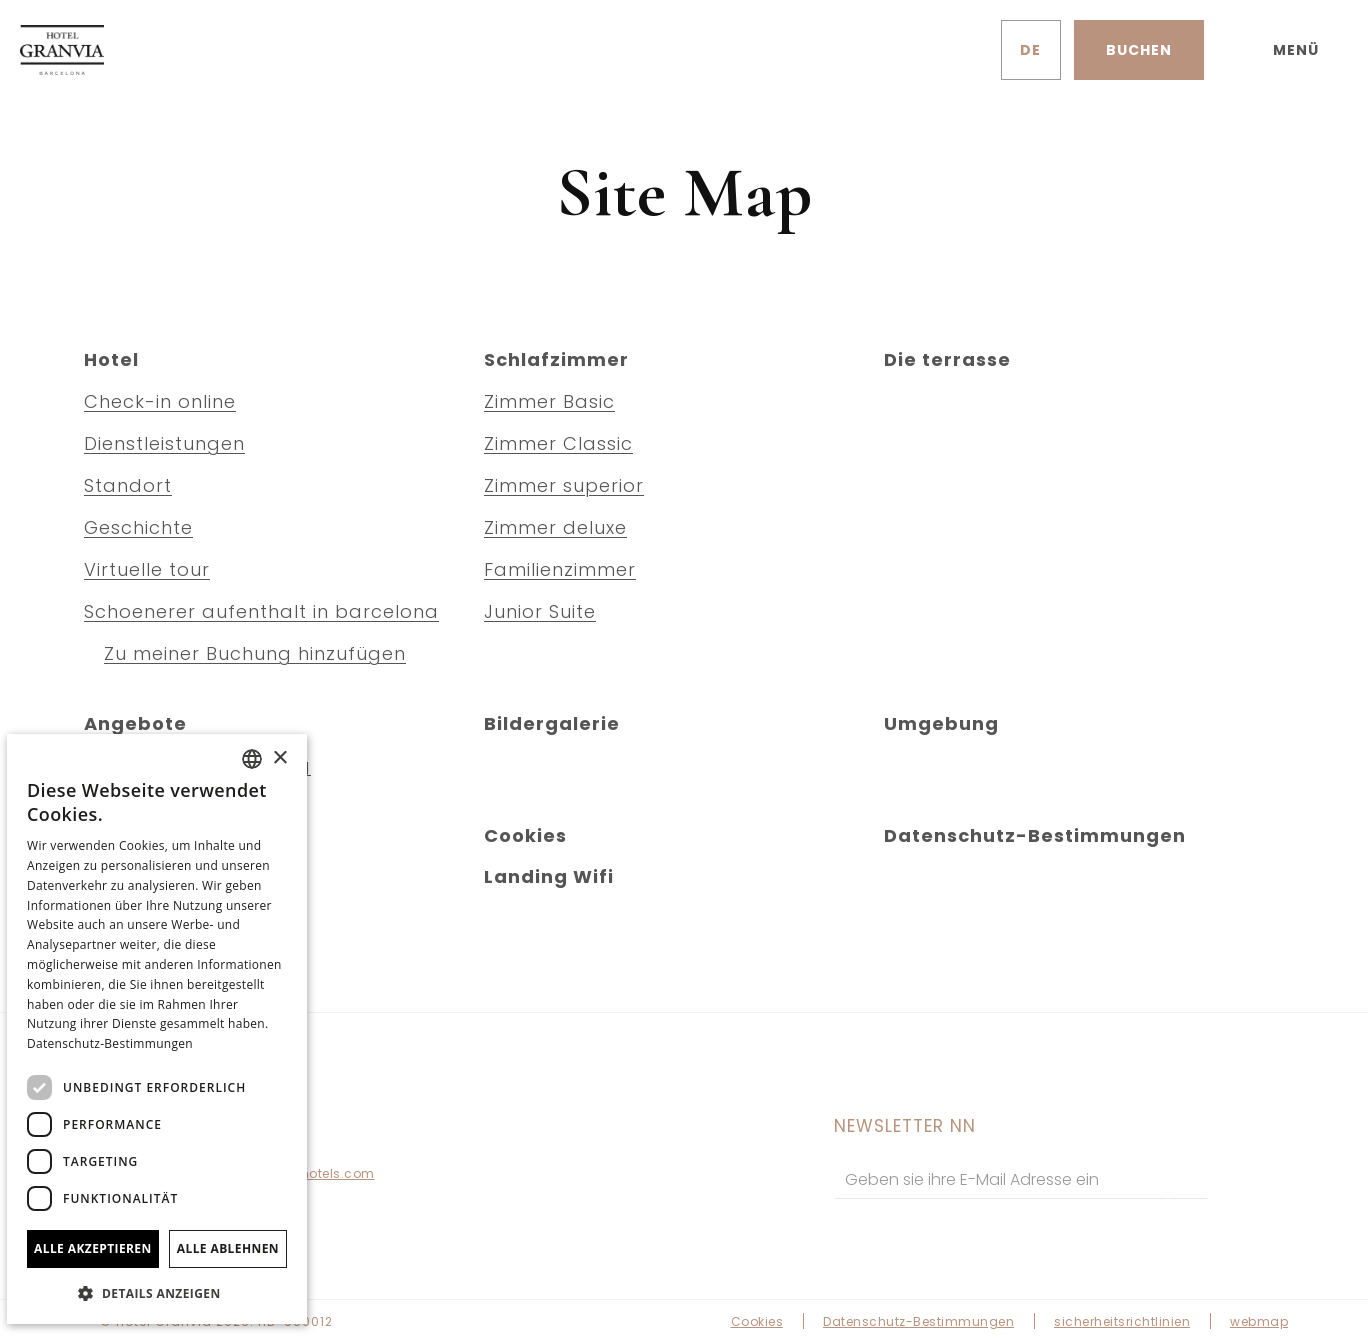 Image resolution: width=1368 pixels, height=1344 pixels. What do you see at coordinates (558, 443) in the screenshot?
I see `Zimmer Classic` at bounding box center [558, 443].